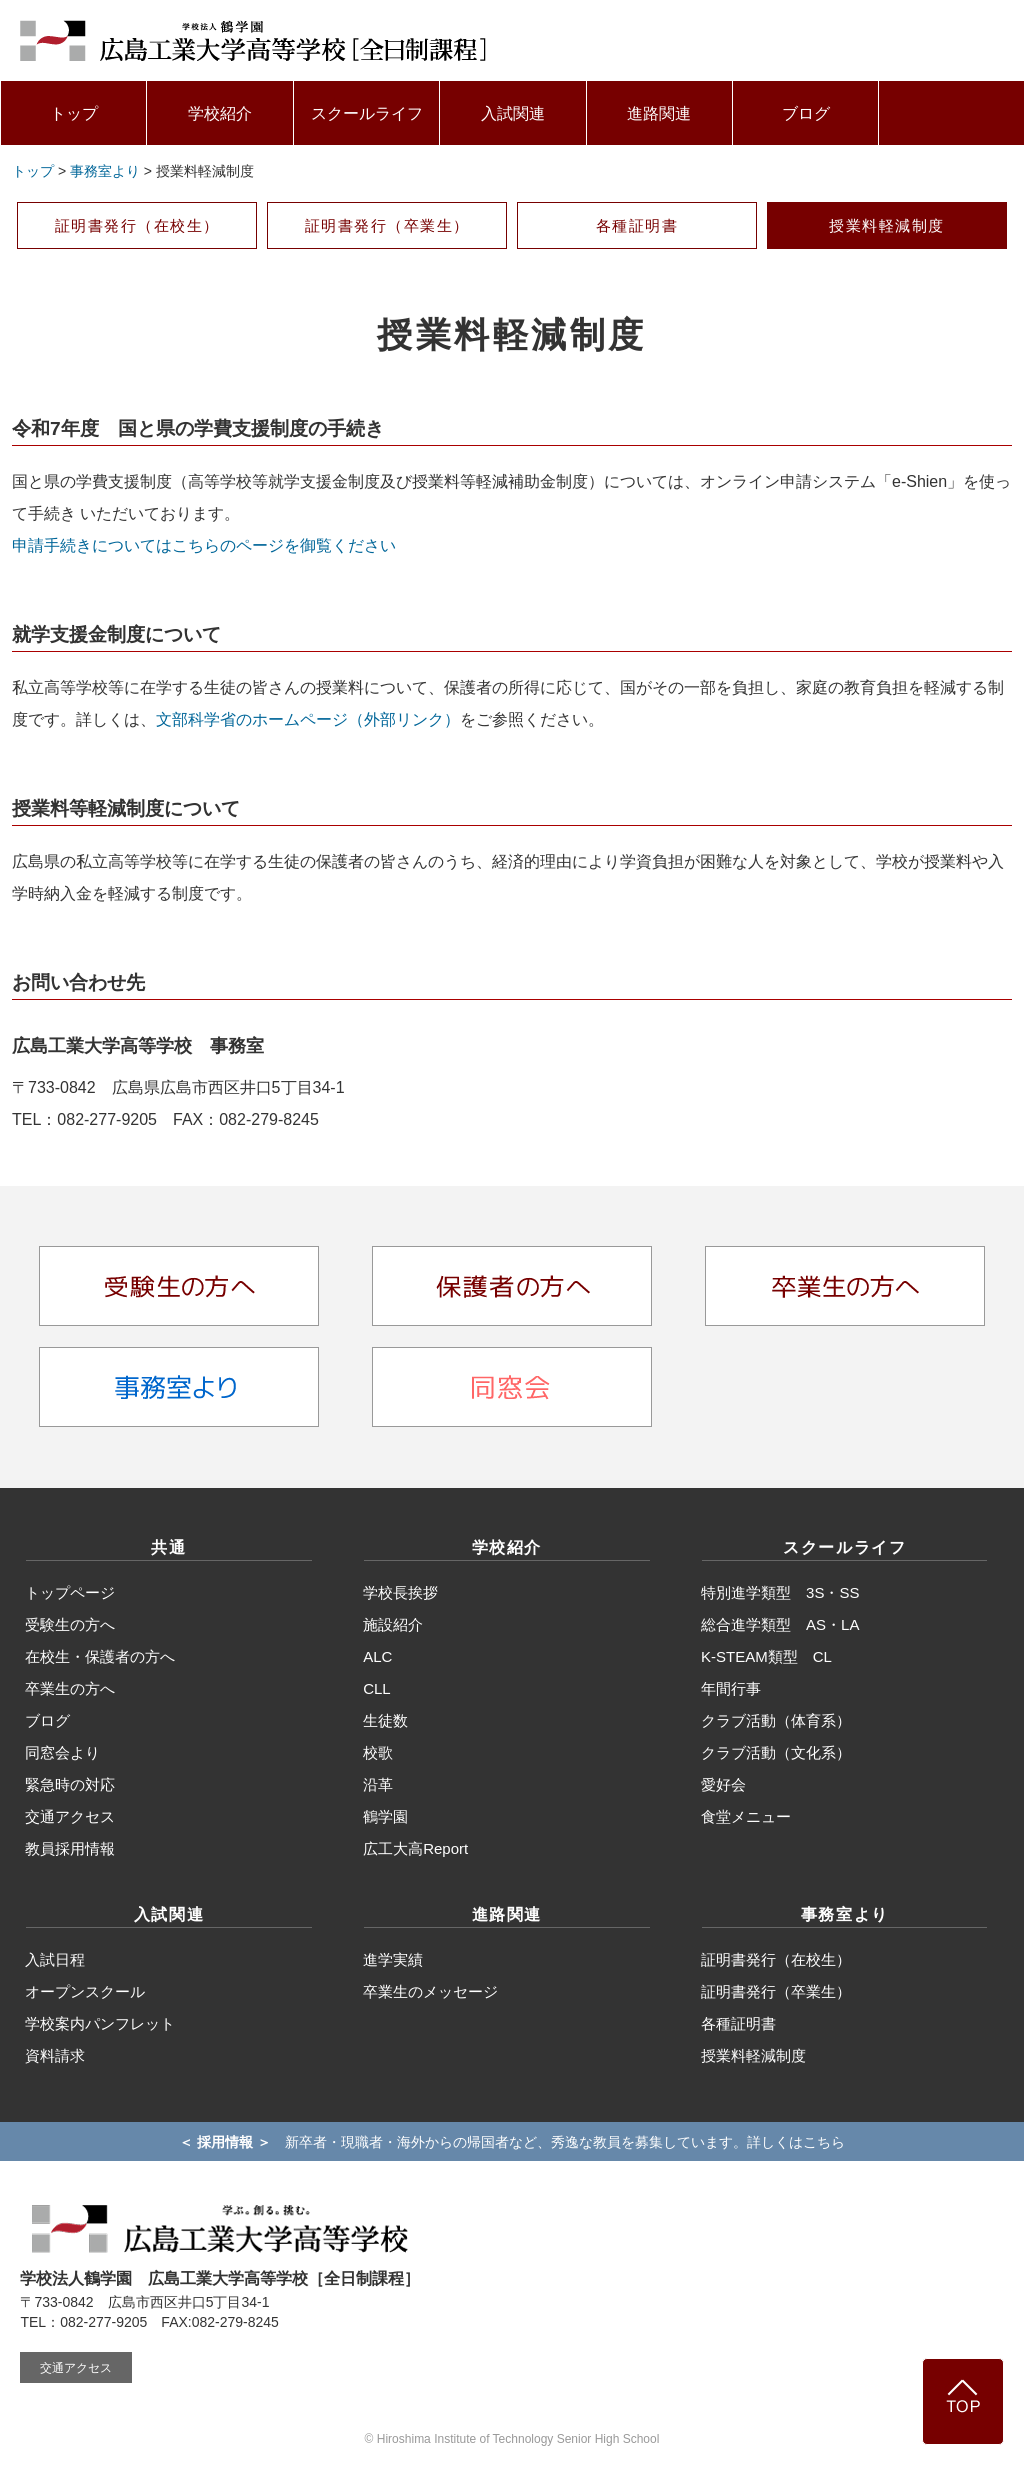 This screenshot has height=2465, width=1024. What do you see at coordinates (377, 1688) in the screenshot?
I see `CLL` at bounding box center [377, 1688].